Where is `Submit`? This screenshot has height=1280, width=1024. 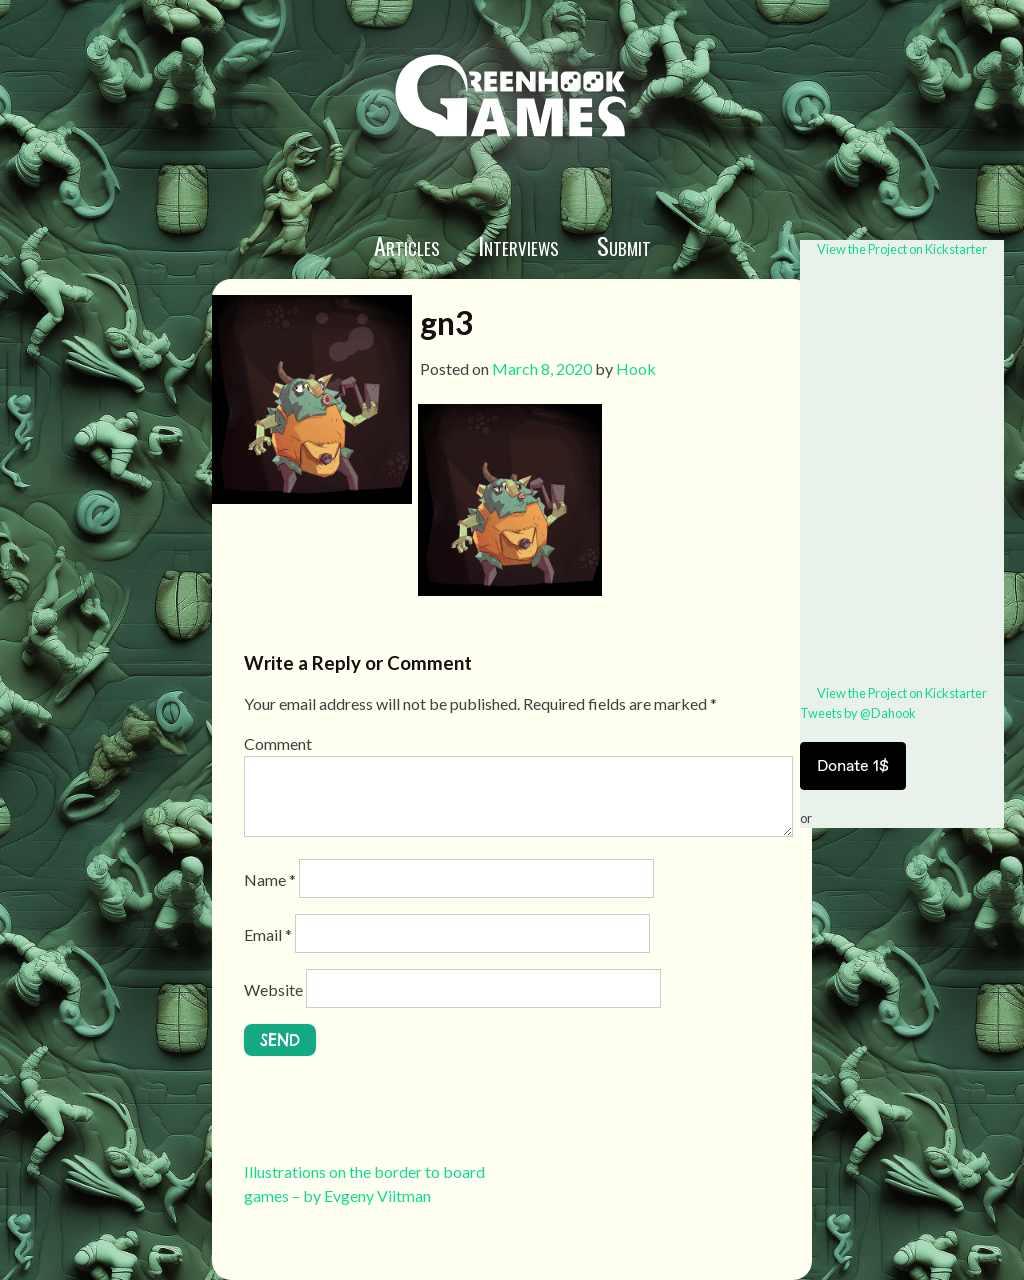 Submit is located at coordinates (624, 245).